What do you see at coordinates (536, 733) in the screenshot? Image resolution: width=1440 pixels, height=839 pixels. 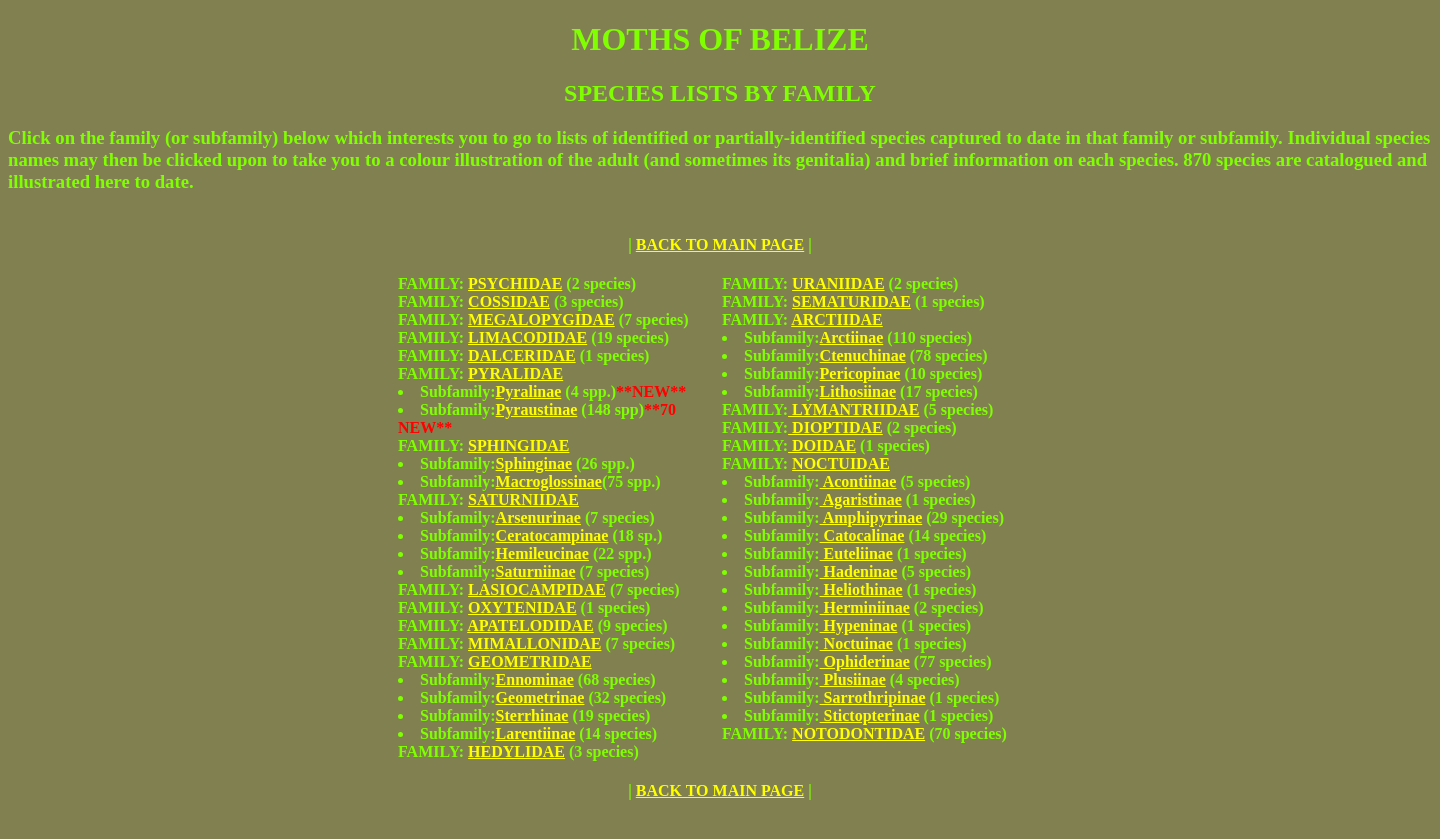 I see `Larentiinae` at bounding box center [536, 733].